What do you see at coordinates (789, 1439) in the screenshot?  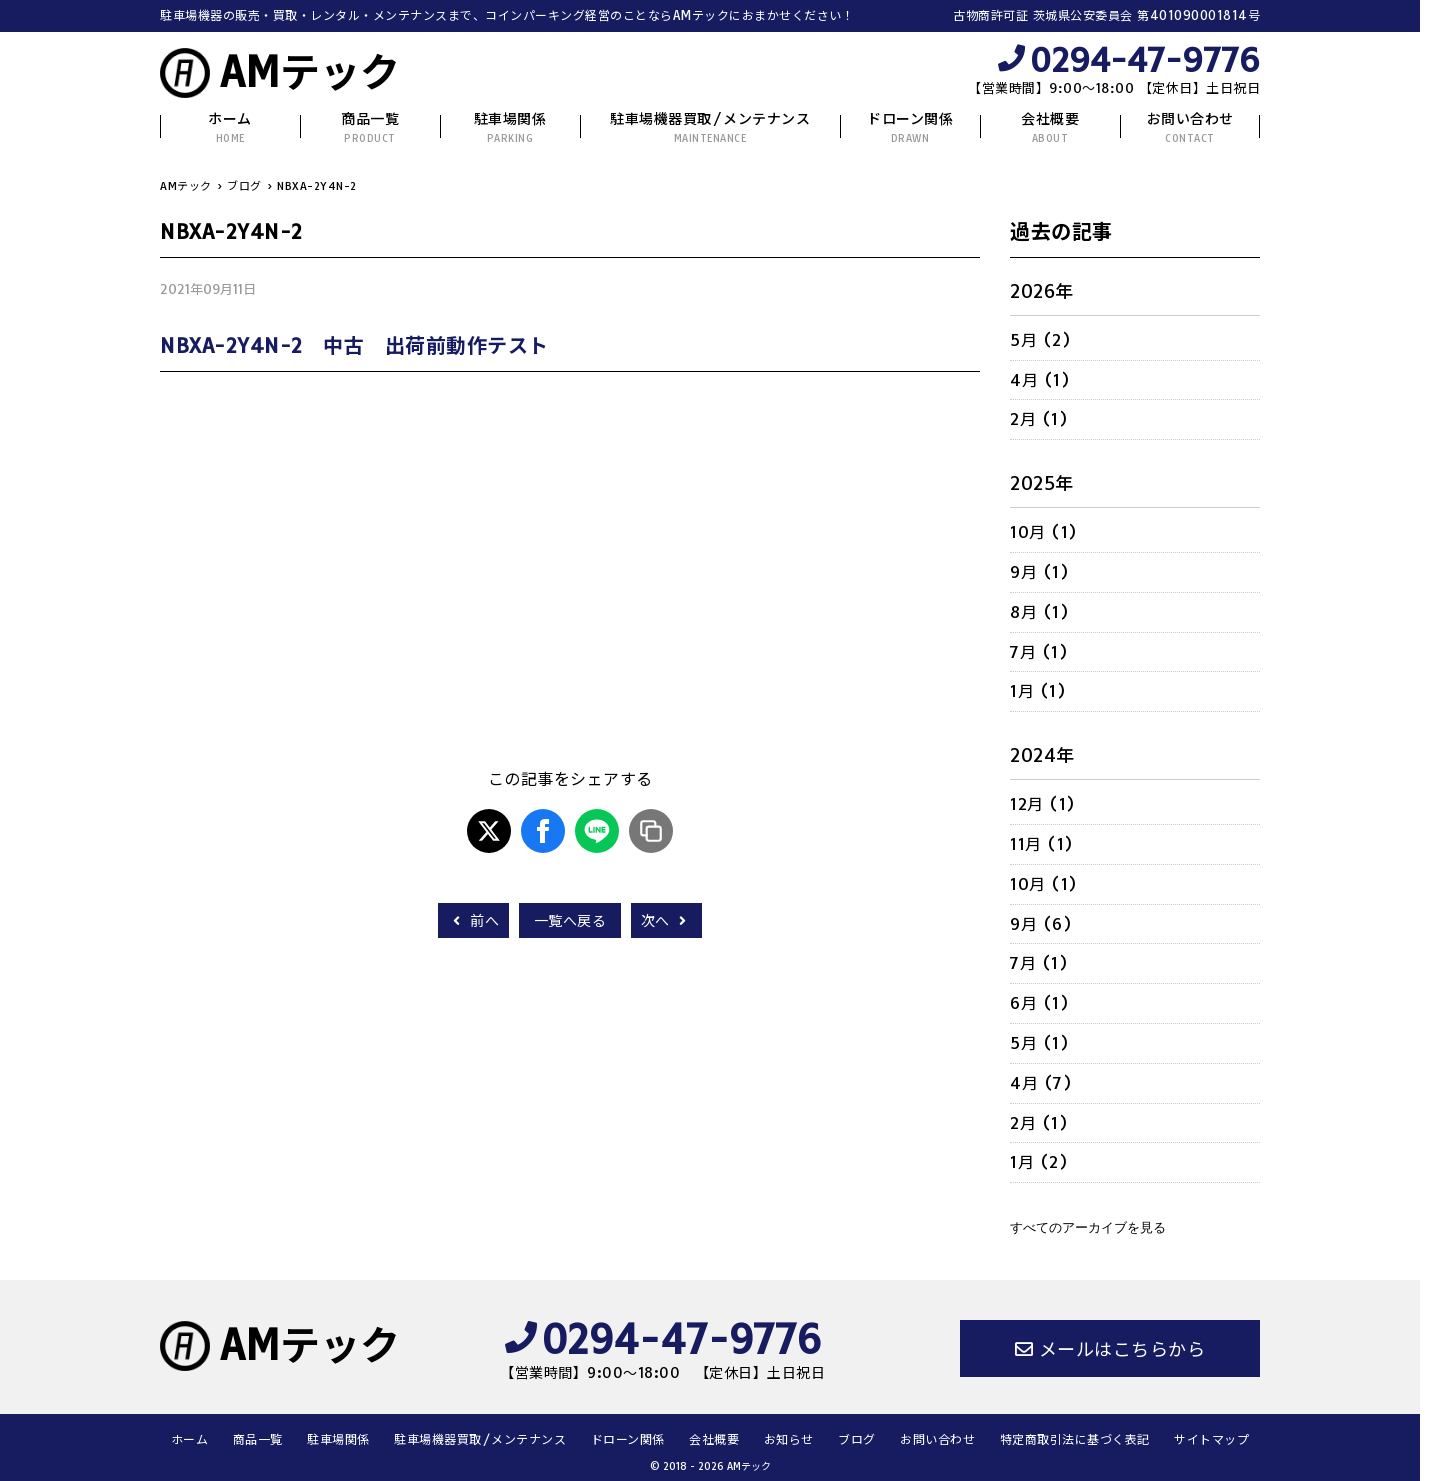 I see `お知らせ` at bounding box center [789, 1439].